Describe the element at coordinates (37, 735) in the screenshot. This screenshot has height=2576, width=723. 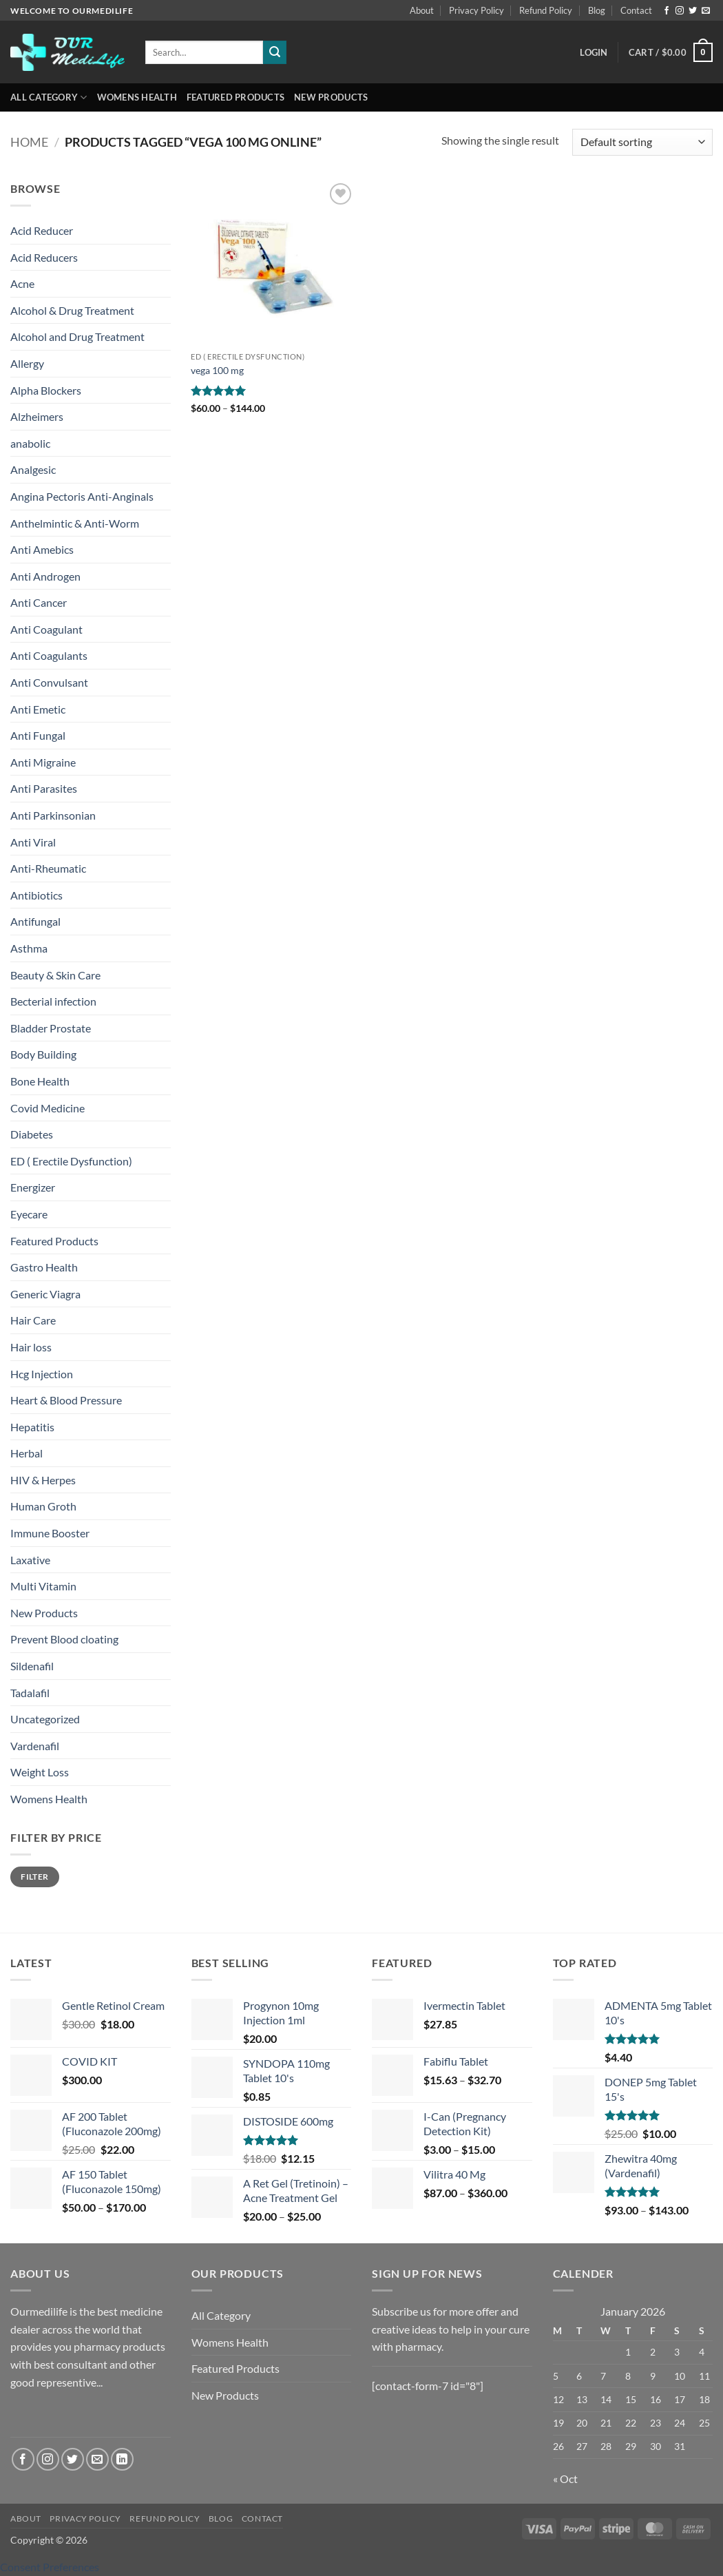
I see `Anti Fungal` at that location.